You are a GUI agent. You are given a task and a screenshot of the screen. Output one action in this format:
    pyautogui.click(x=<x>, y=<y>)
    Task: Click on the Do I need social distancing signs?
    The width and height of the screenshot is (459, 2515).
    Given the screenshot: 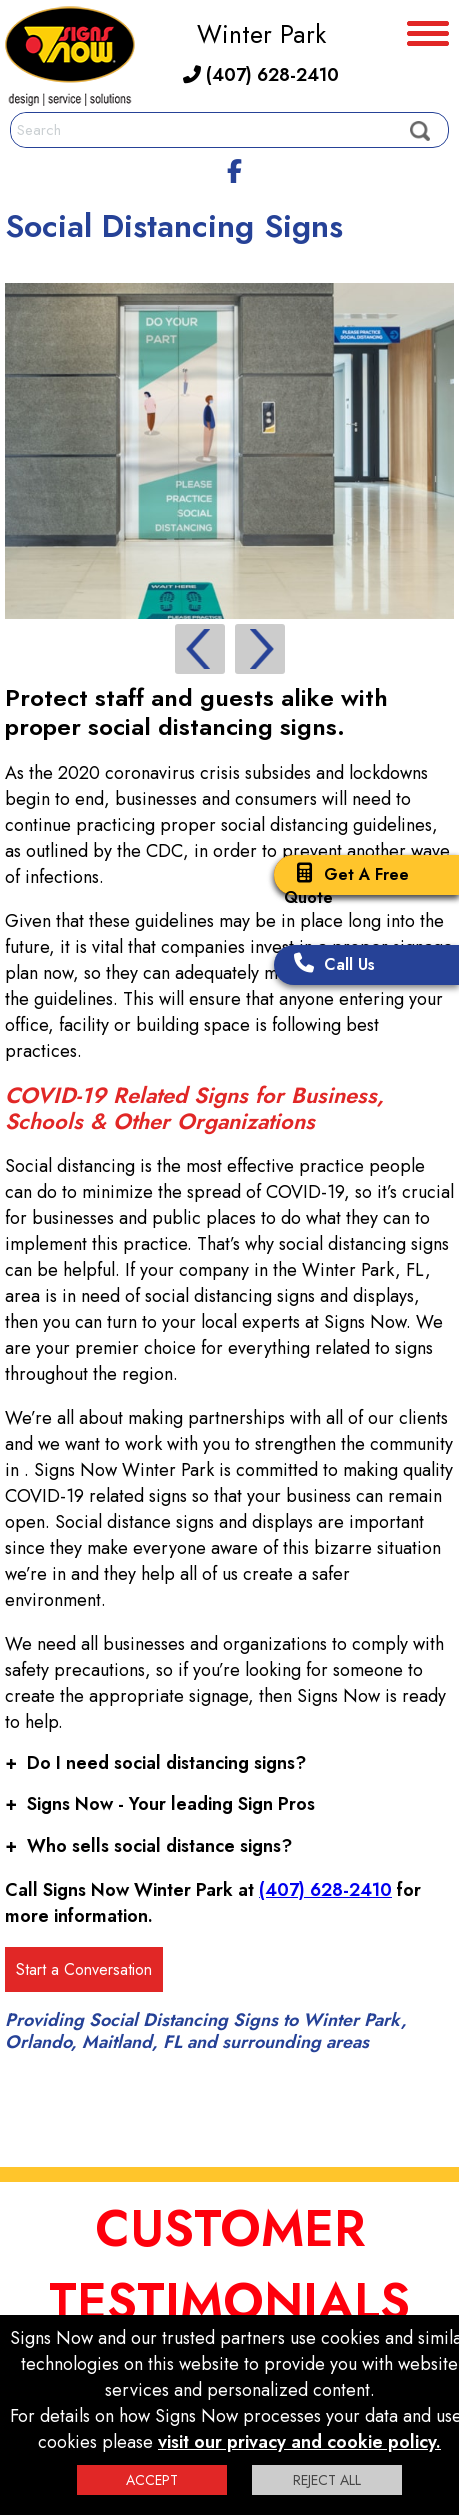 What is the action you would take?
    pyautogui.click(x=155, y=1763)
    